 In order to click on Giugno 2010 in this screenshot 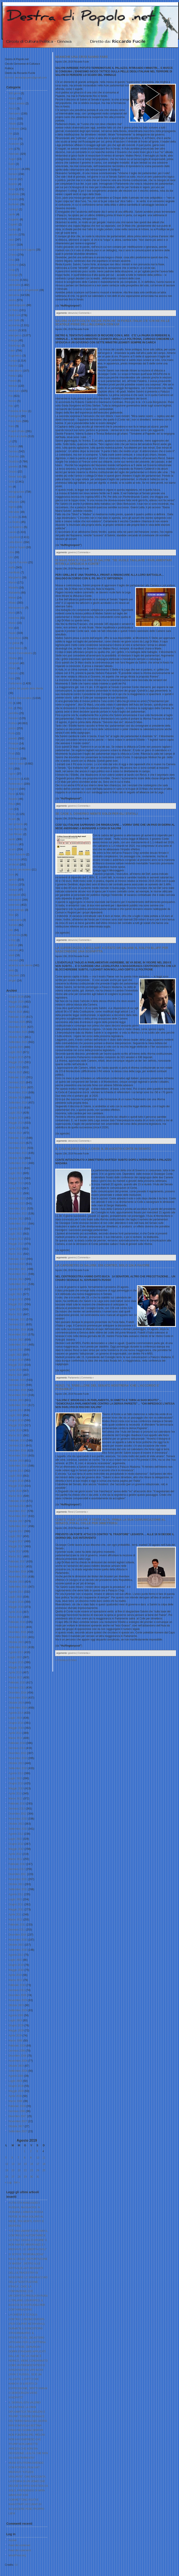, I will do `click(16, 1964)`.